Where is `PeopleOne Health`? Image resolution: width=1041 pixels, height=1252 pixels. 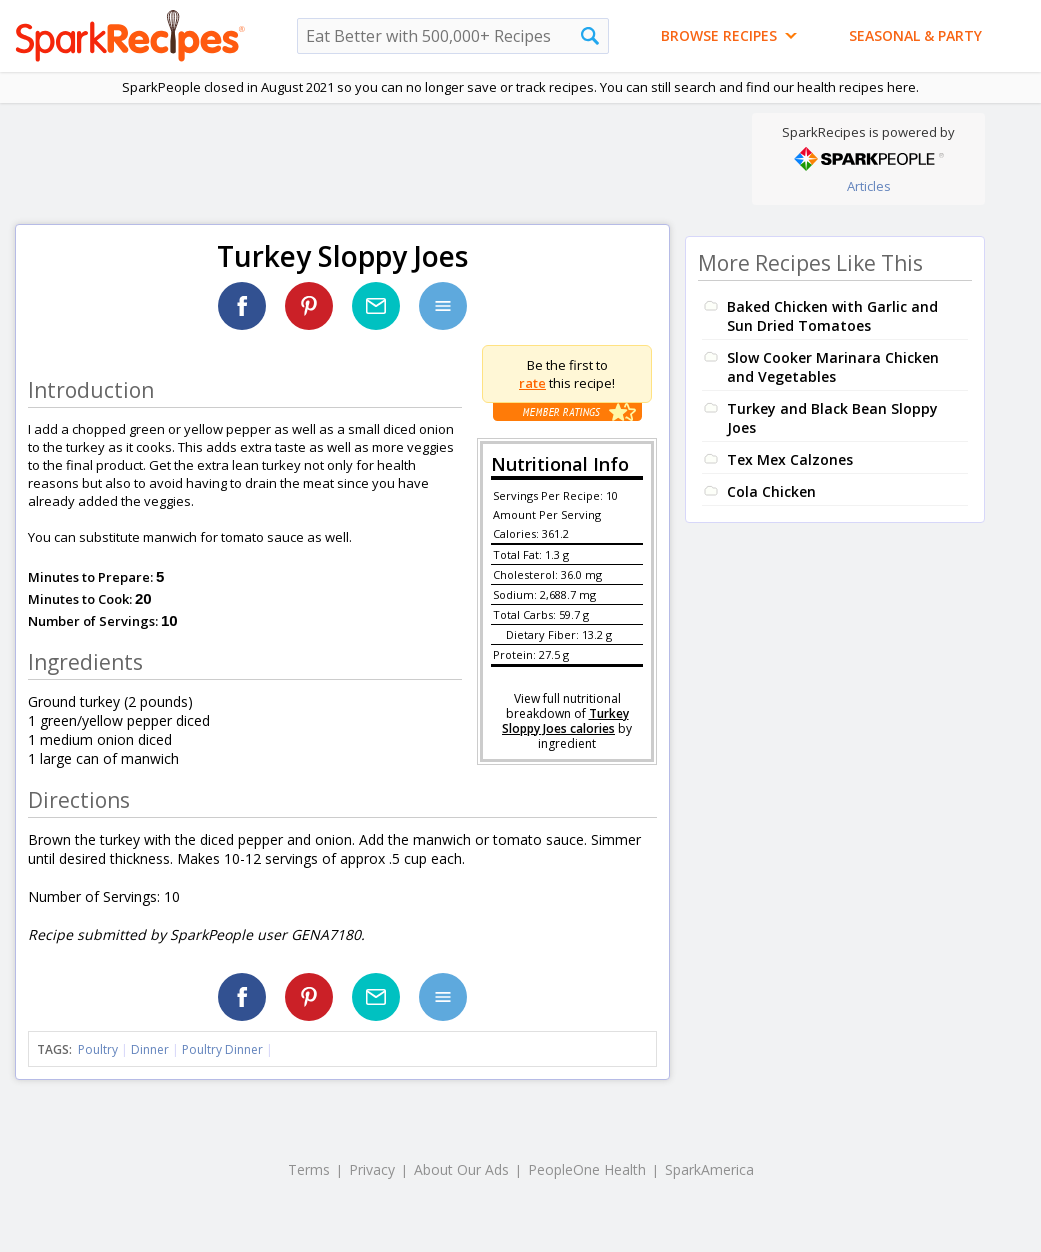
PeopleOne Health is located at coordinates (587, 1169).